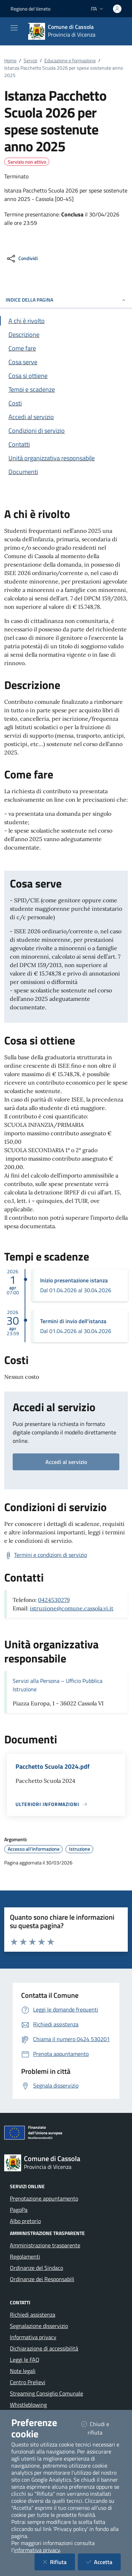 The width and height of the screenshot is (132, 2576). I want to click on [Vai alla sezione Costi], so click(66, 403).